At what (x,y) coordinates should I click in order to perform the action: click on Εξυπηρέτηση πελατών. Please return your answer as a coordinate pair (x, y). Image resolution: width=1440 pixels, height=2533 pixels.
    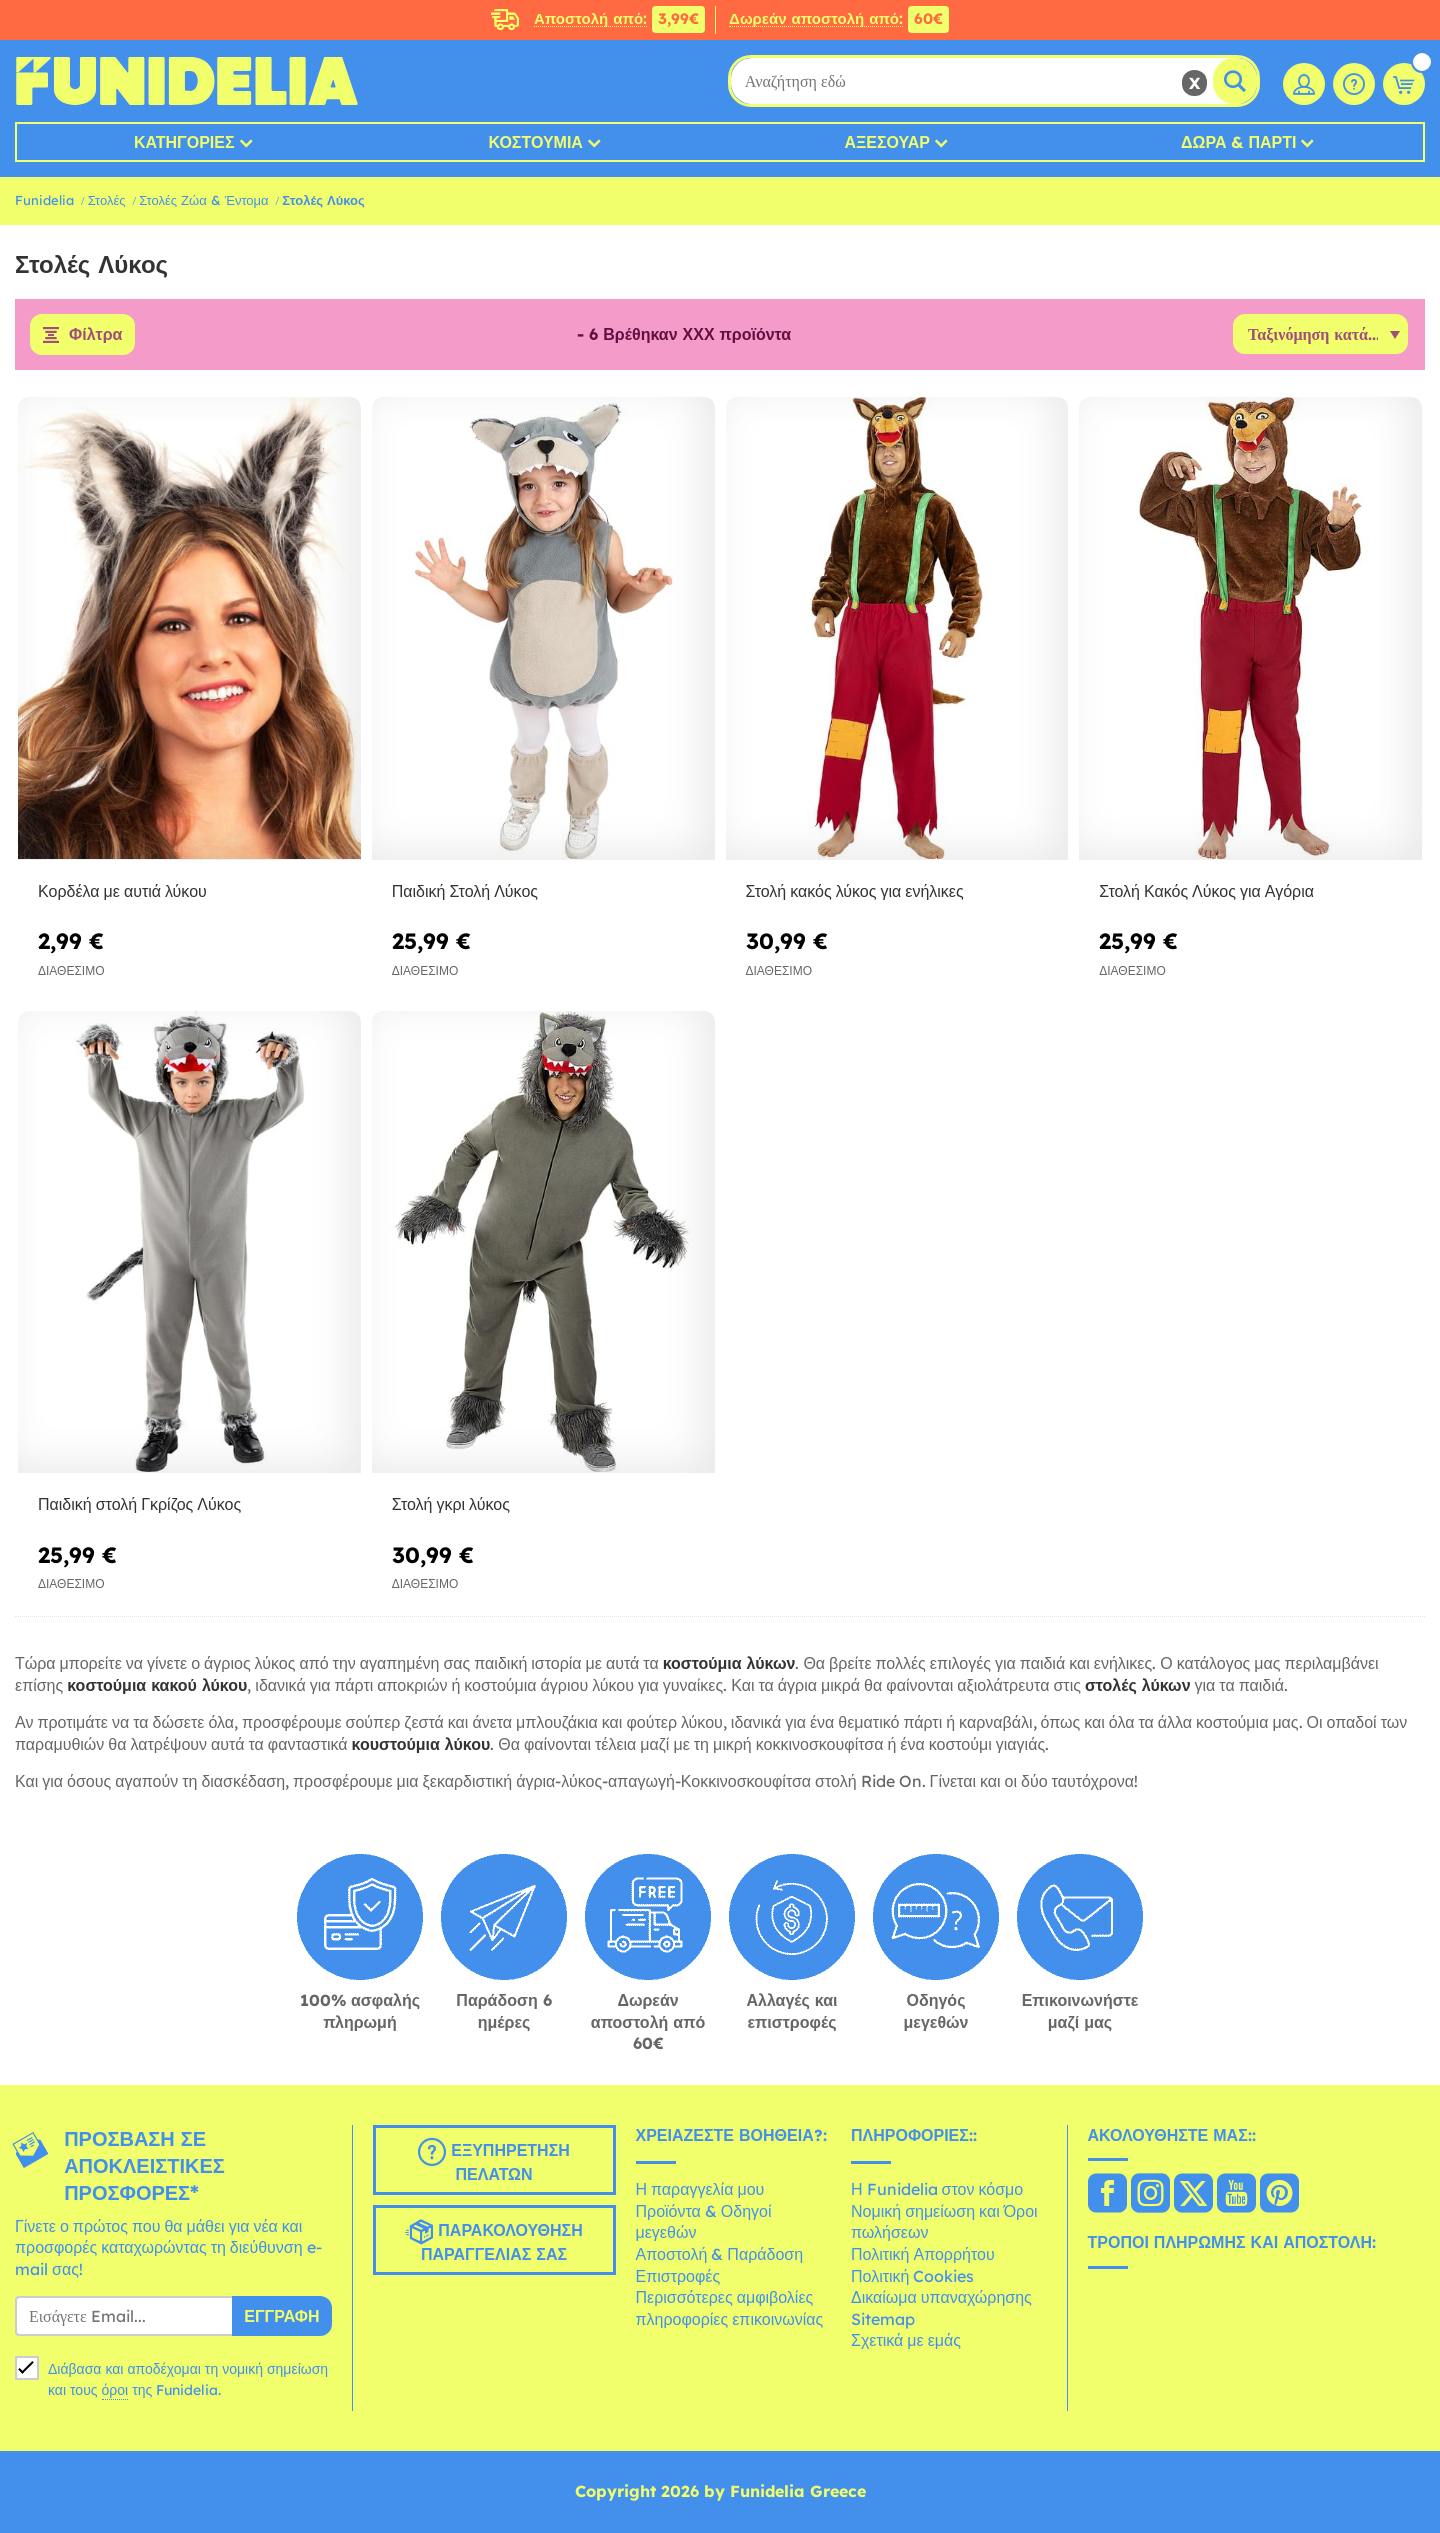
    Looking at the image, I should click on (494, 2161).